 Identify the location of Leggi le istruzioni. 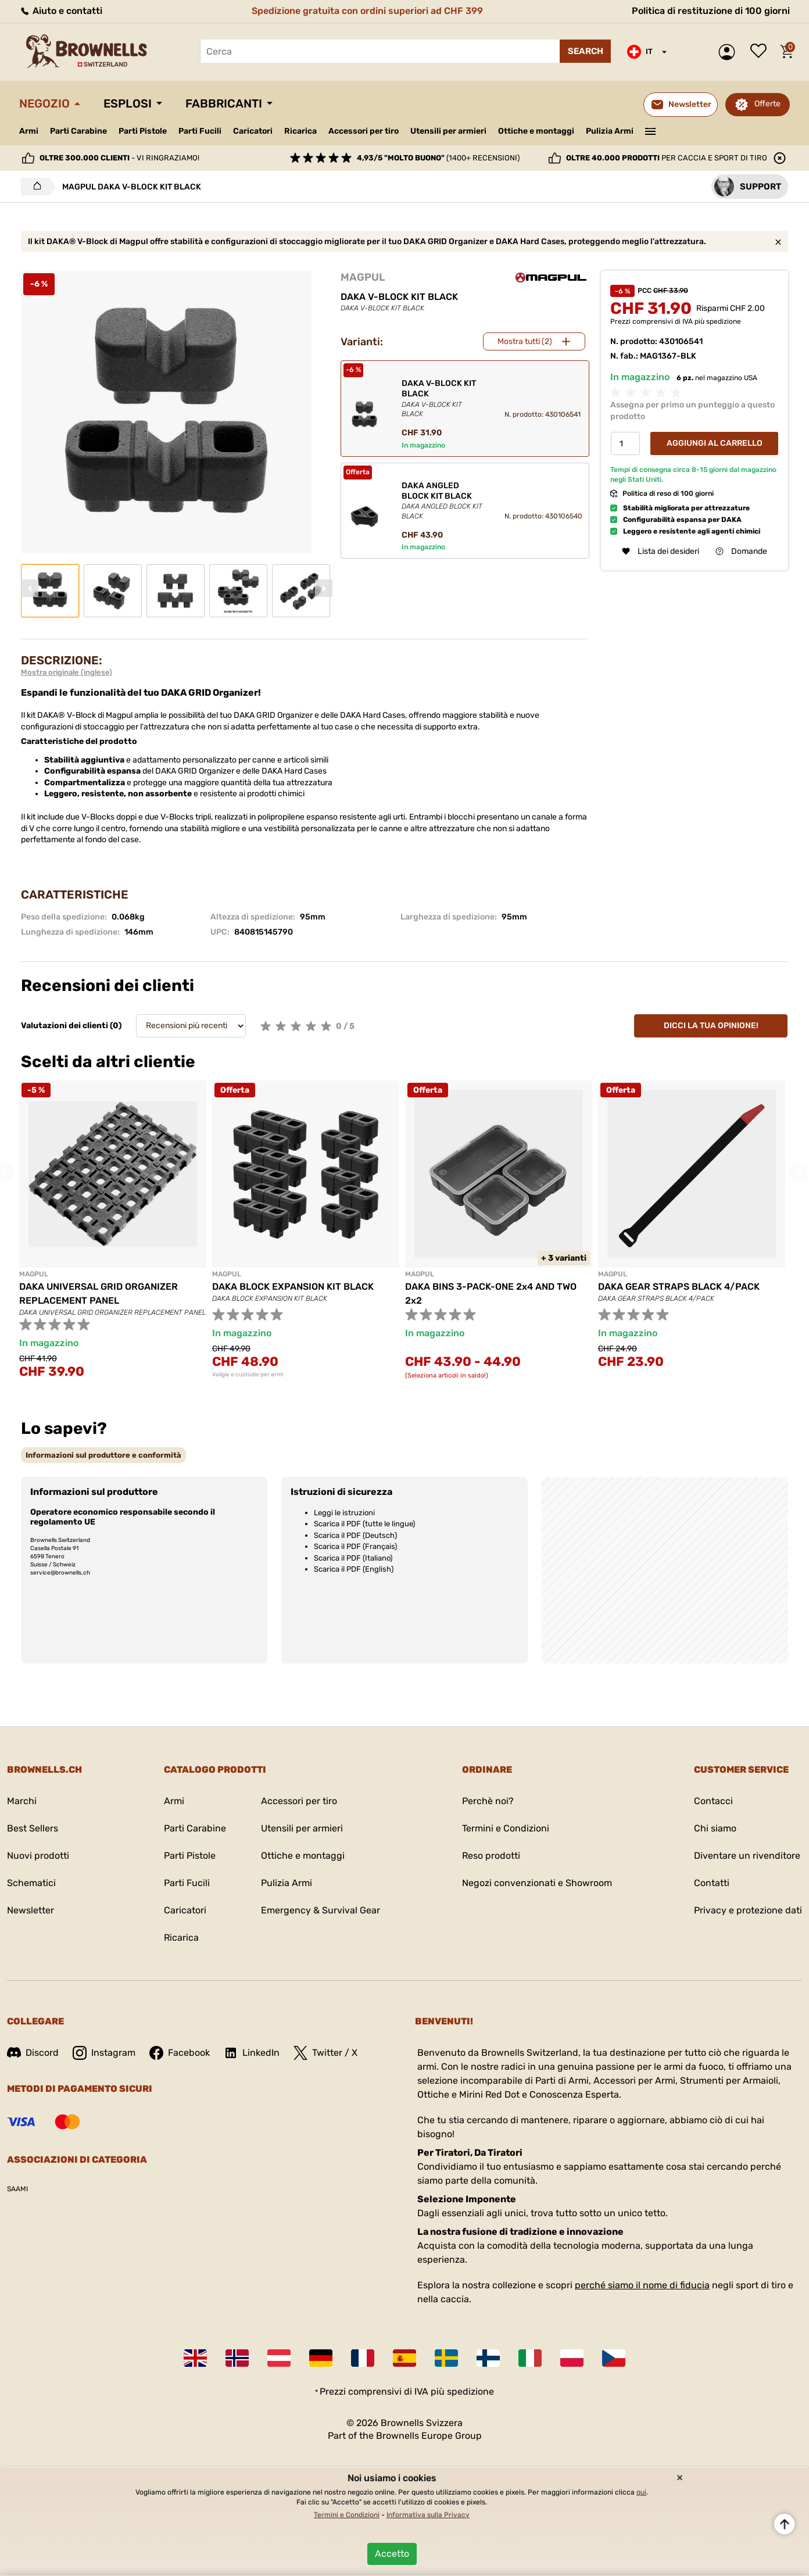
(344, 1512).